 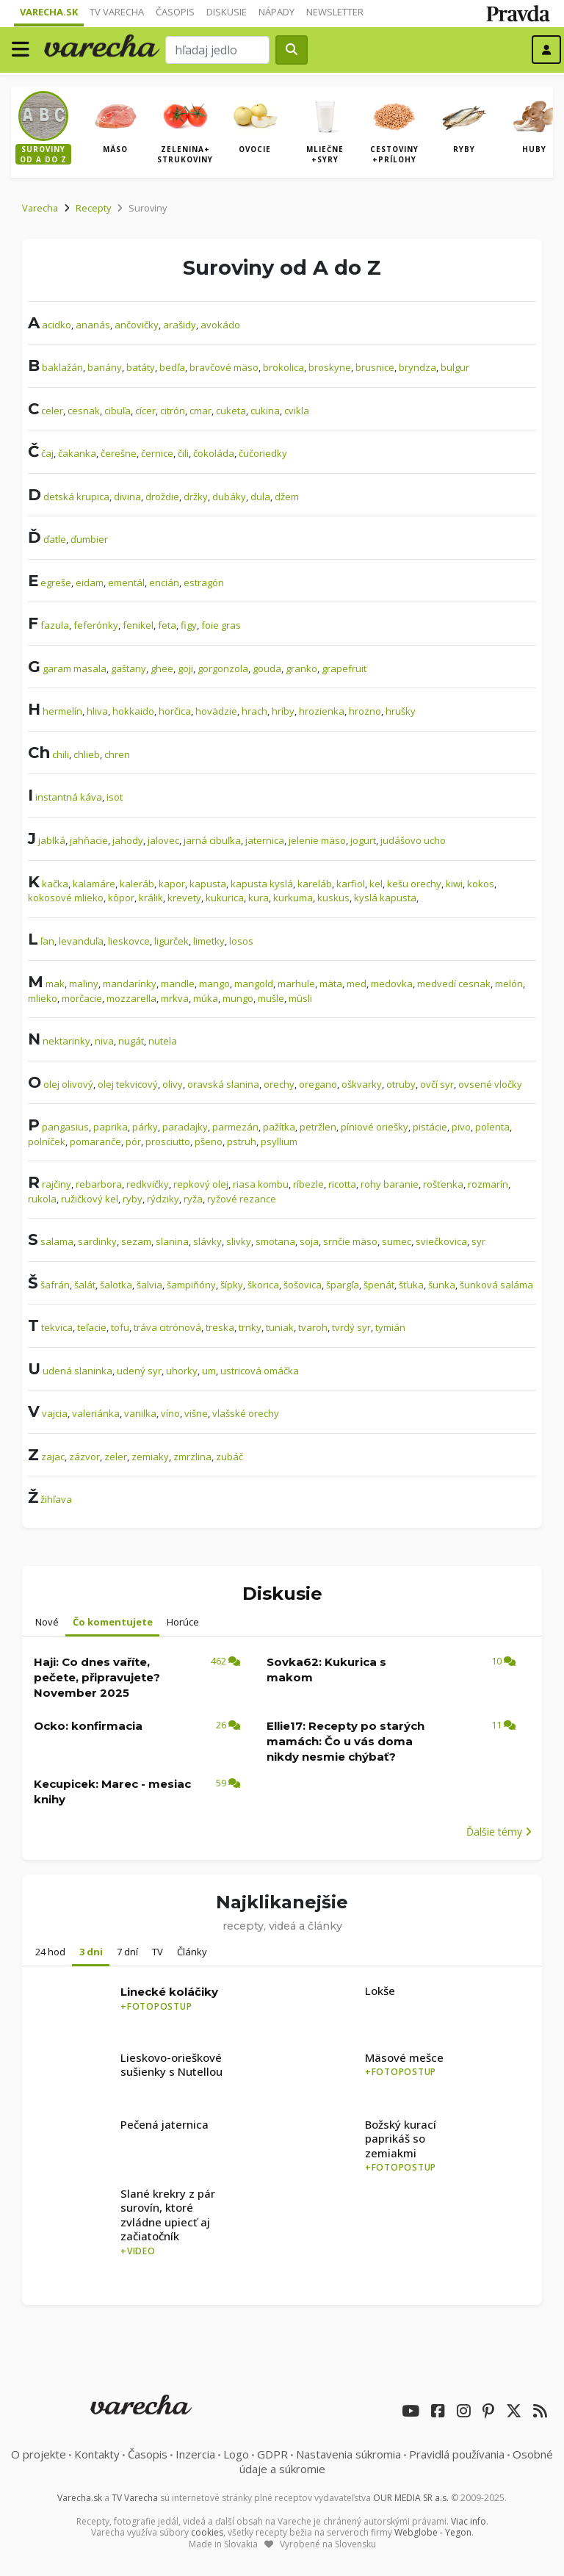 What do you see at coordinates (178, 983) in the screenshot?
I see `mandle` at bounding box center [178, 983].